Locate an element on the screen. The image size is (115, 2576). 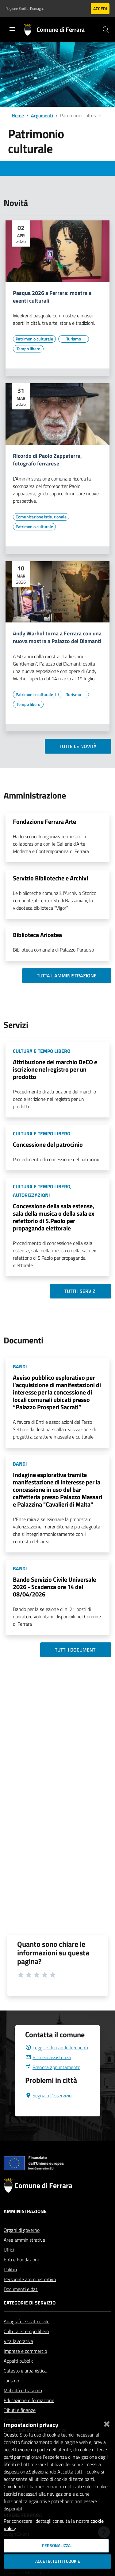
Ricordo di Paolo Zappaterra, fotografo ferrarese is located at coordinates (47, 460).